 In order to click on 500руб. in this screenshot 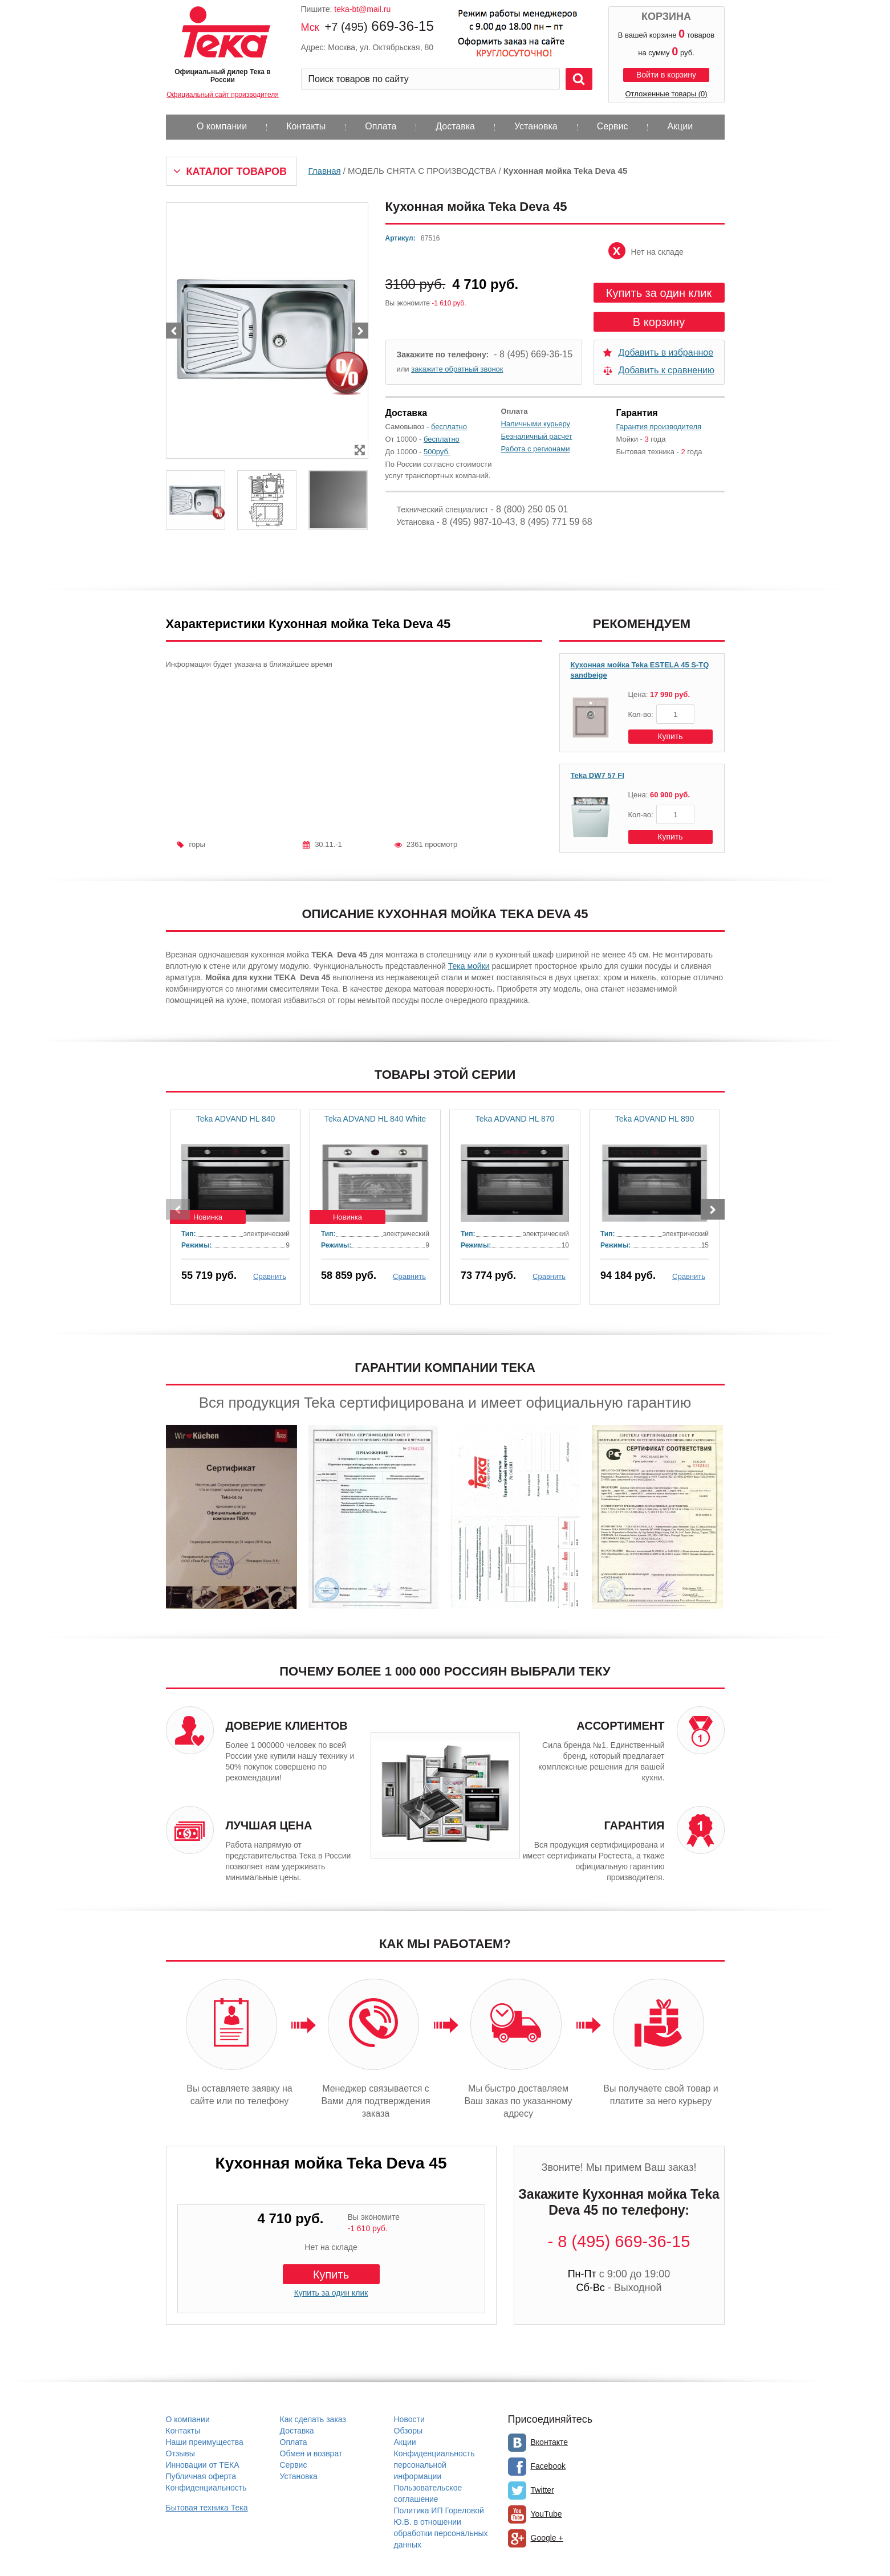, I will do `click(437, 451)`.